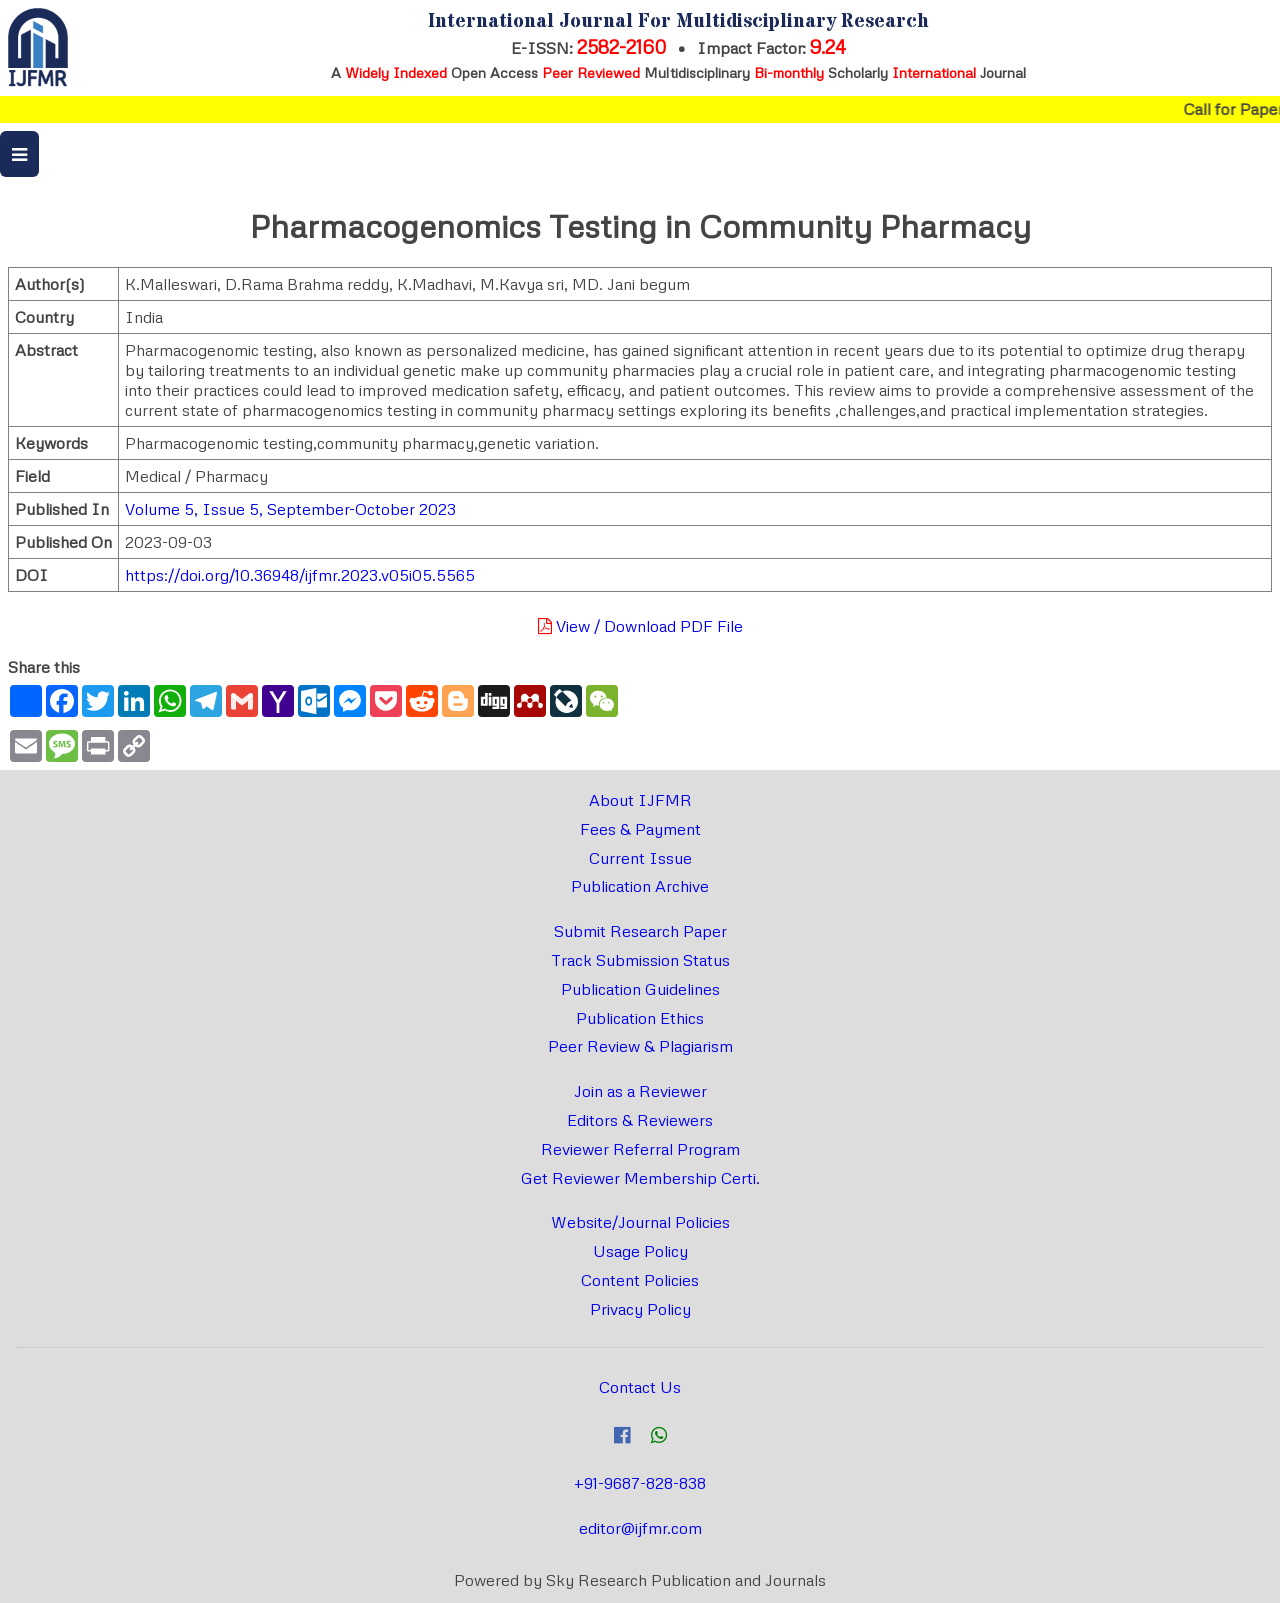 The image size is (1280, 1603). I want to click on Privacy Policy, so click(640, 1309).